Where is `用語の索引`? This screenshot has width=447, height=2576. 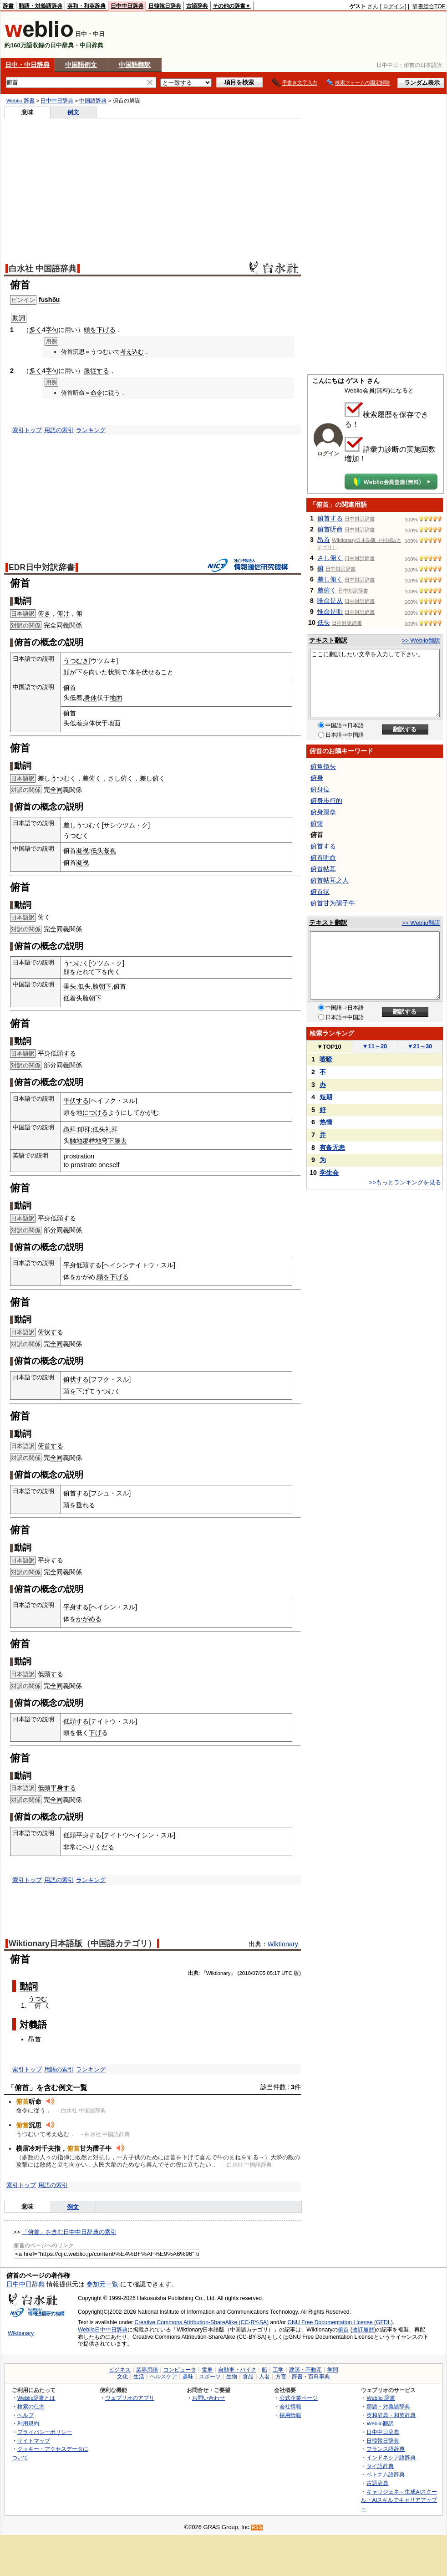
用語の索引 is located at coordinates (59, 430).